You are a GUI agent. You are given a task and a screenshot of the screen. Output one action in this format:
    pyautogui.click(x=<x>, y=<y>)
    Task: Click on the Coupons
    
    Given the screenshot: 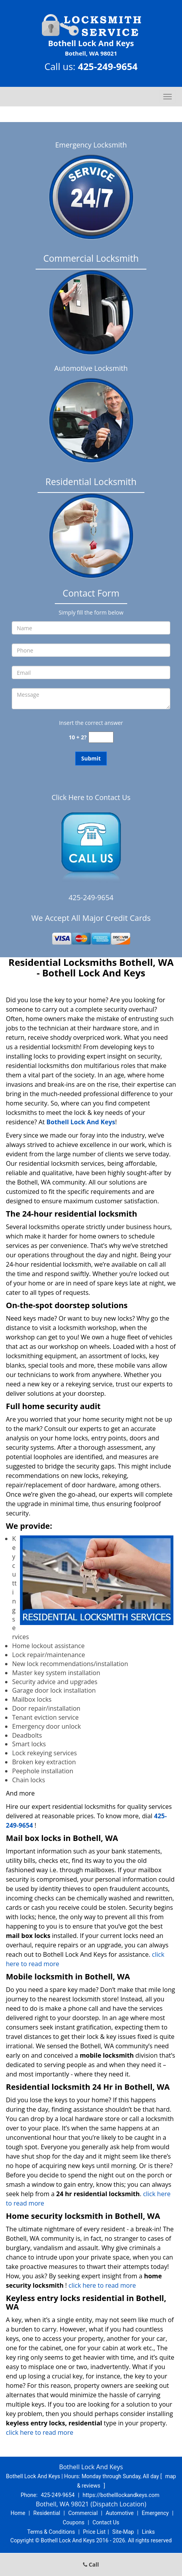 What is the action you would take?
    pyautogui.click(x=74, y=2522)
    